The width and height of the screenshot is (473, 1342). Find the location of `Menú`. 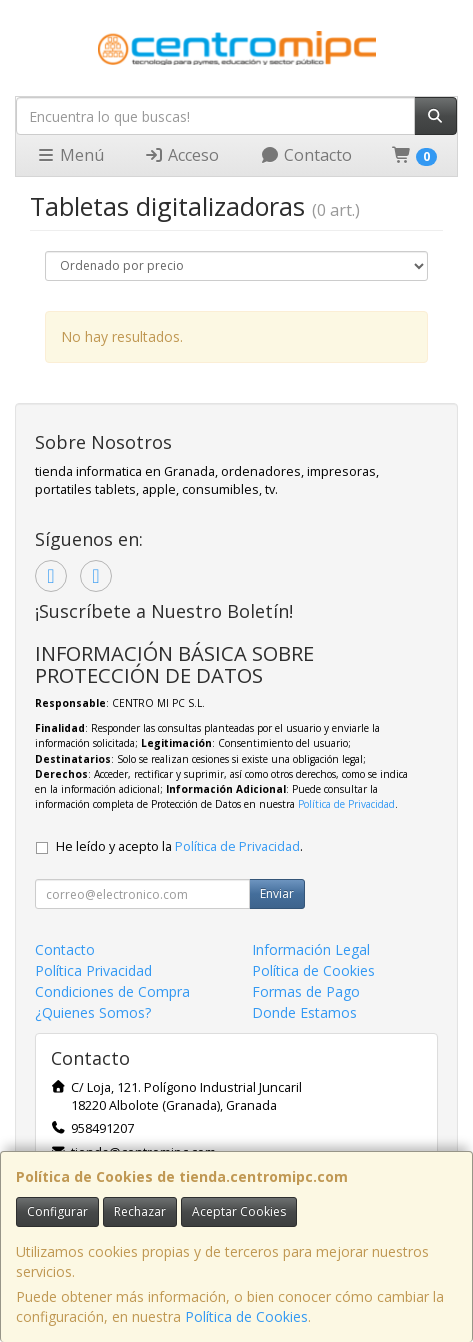

Menú is located at coordinates (70, 155).